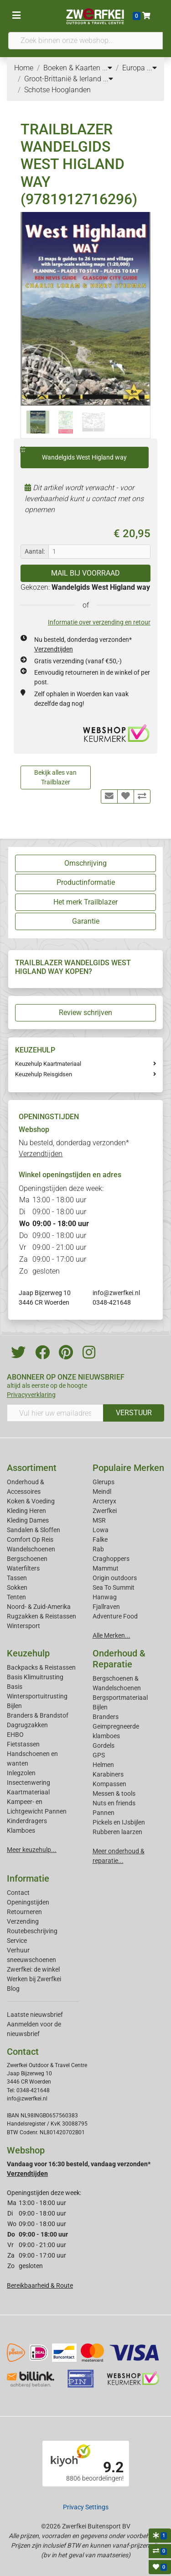 Image resolution: width=171 pixels, height=2576 pixels. What do you see at coordinates (35, 551) in the screenshot?
I see `Aantal:` at bounding box center [35, 551].